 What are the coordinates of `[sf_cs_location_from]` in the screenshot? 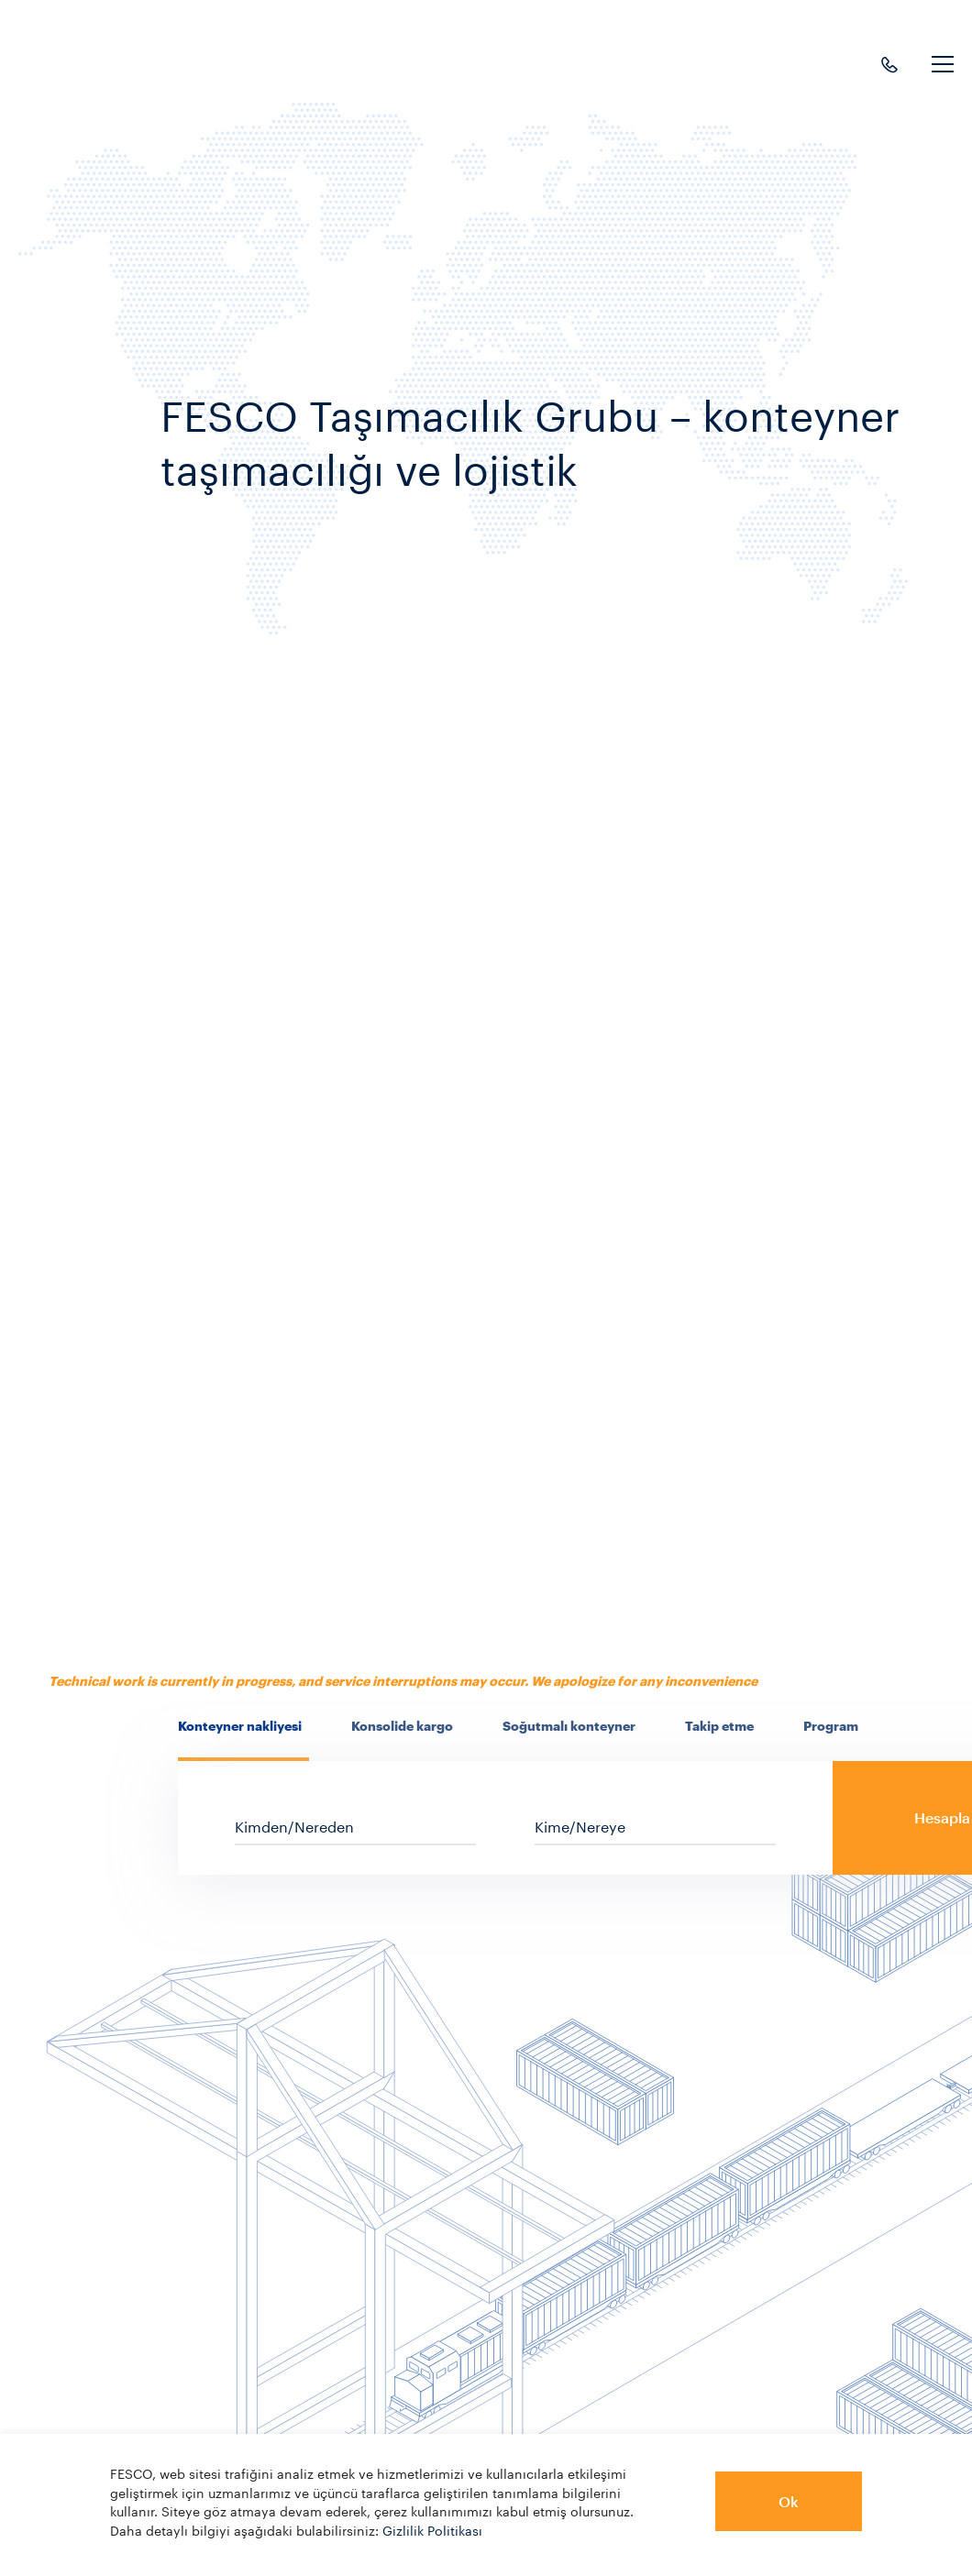 It's located at (355, 1825).